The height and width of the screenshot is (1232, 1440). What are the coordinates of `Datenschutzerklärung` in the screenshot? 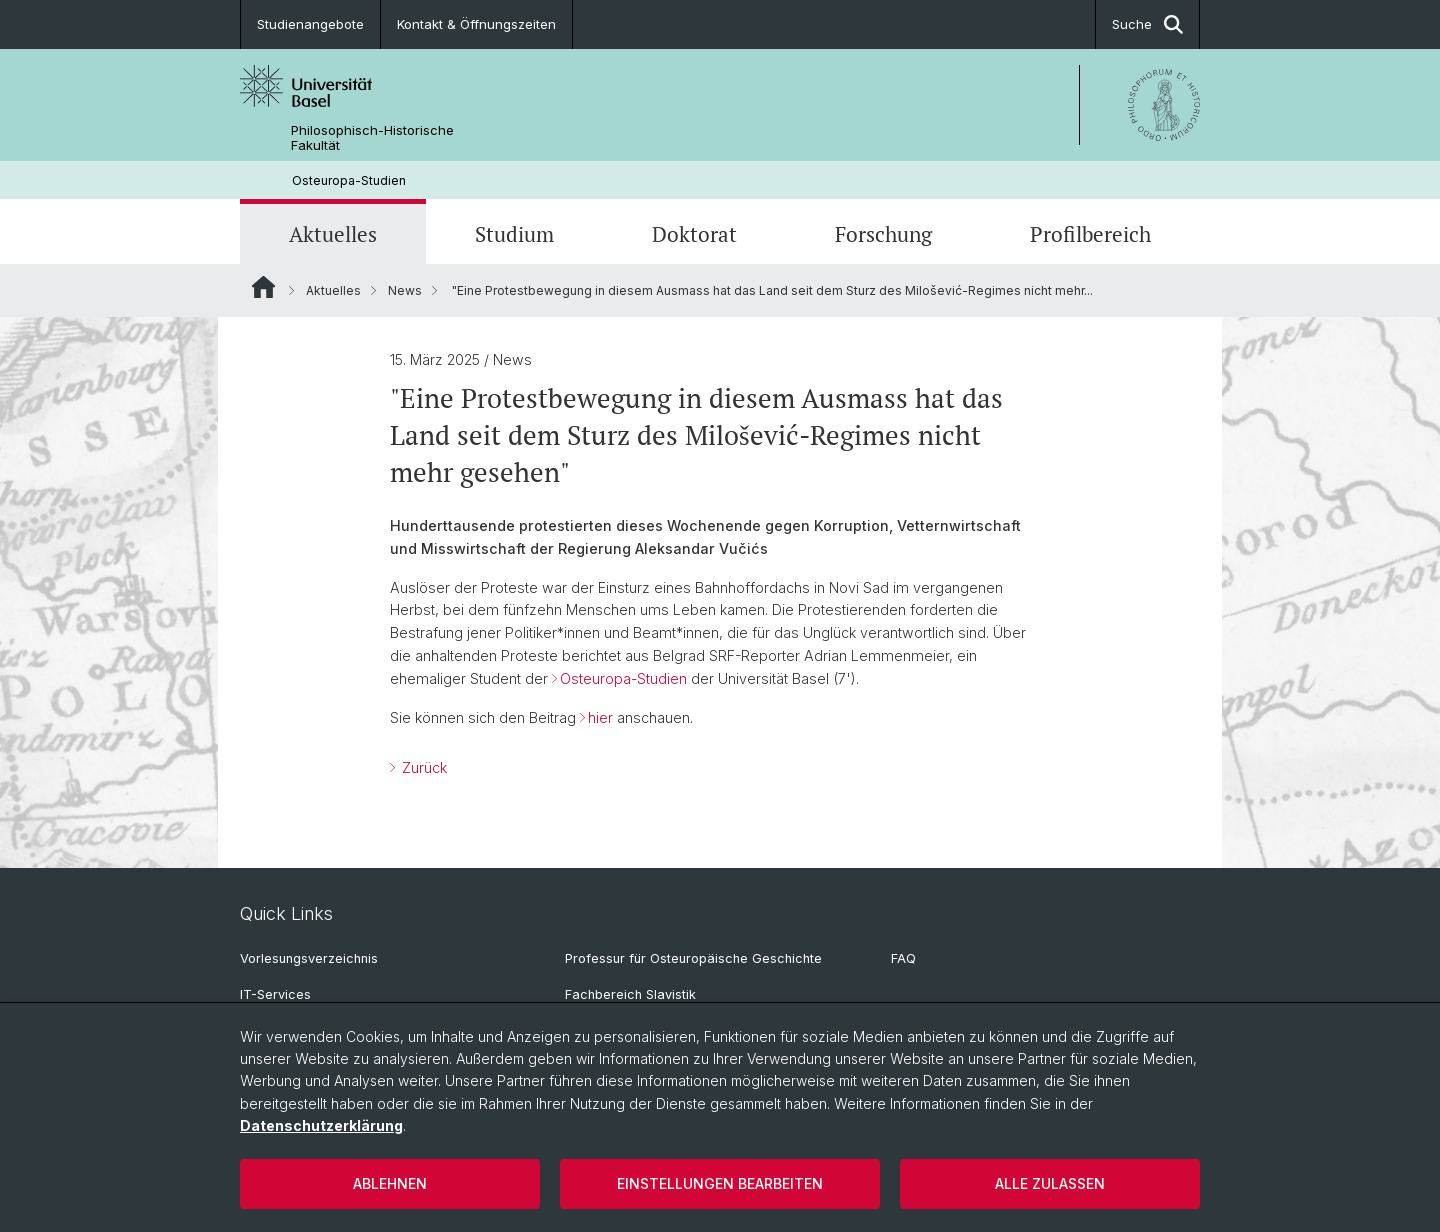 It's located at (321, 1125).